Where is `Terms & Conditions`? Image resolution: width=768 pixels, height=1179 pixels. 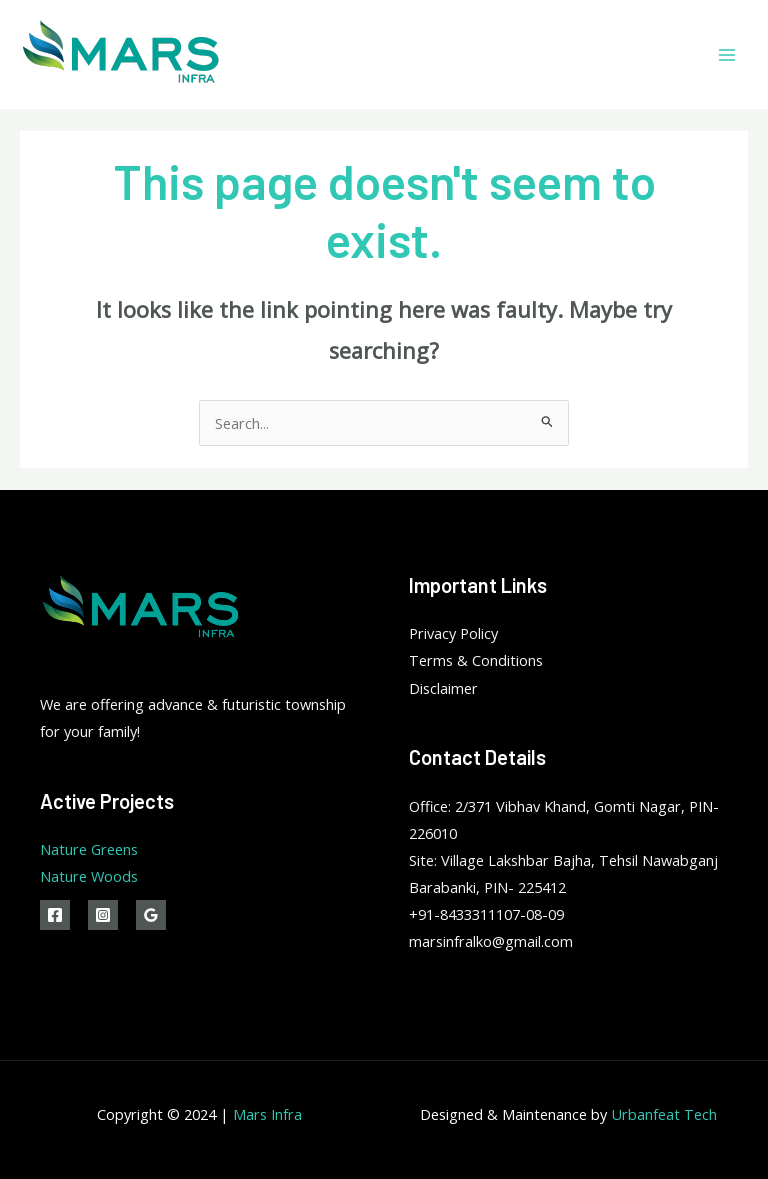
Terms & Conditions is located at coordinates (476, 660).